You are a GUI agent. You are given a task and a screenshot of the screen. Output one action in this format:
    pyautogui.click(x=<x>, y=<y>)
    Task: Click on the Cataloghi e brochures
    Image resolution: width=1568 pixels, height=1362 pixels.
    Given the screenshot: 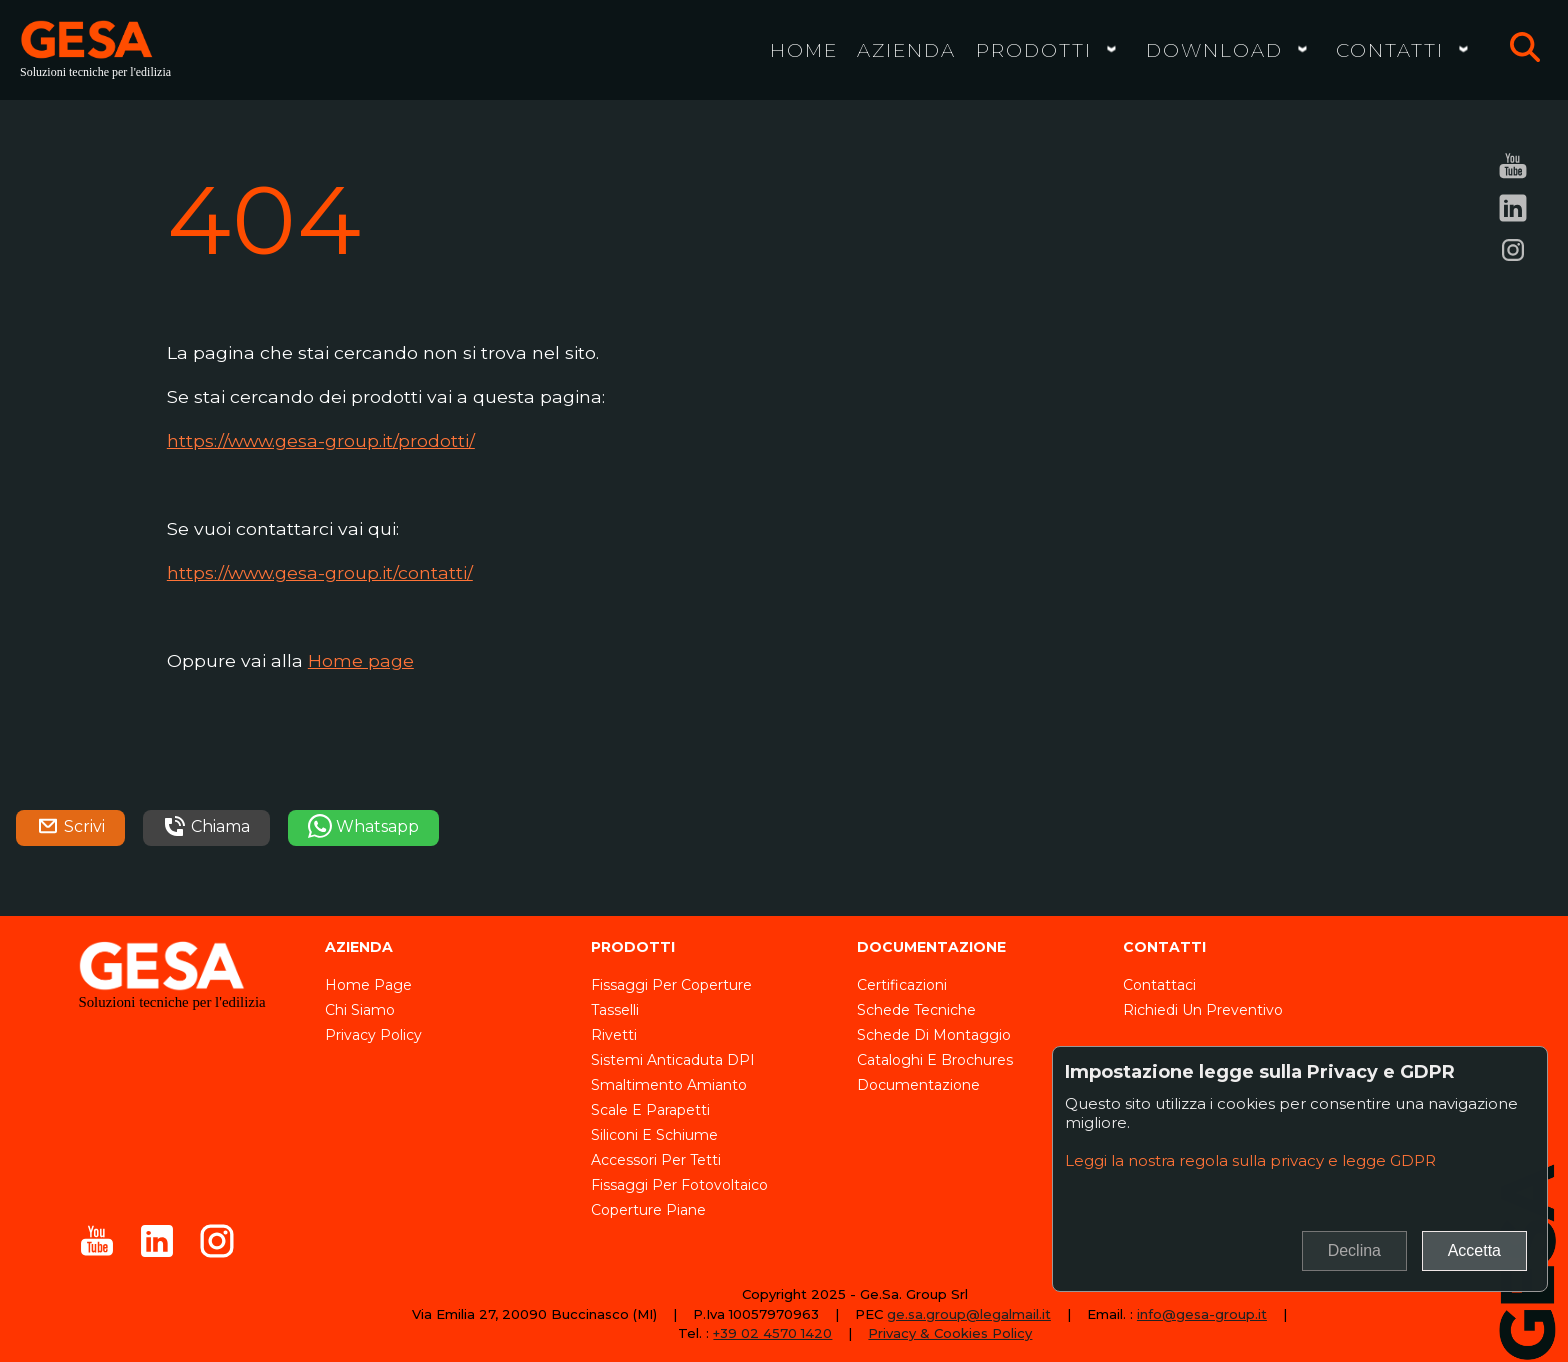 What is the action you would take?
    pyautogui.click(x=935, y=1060)
    